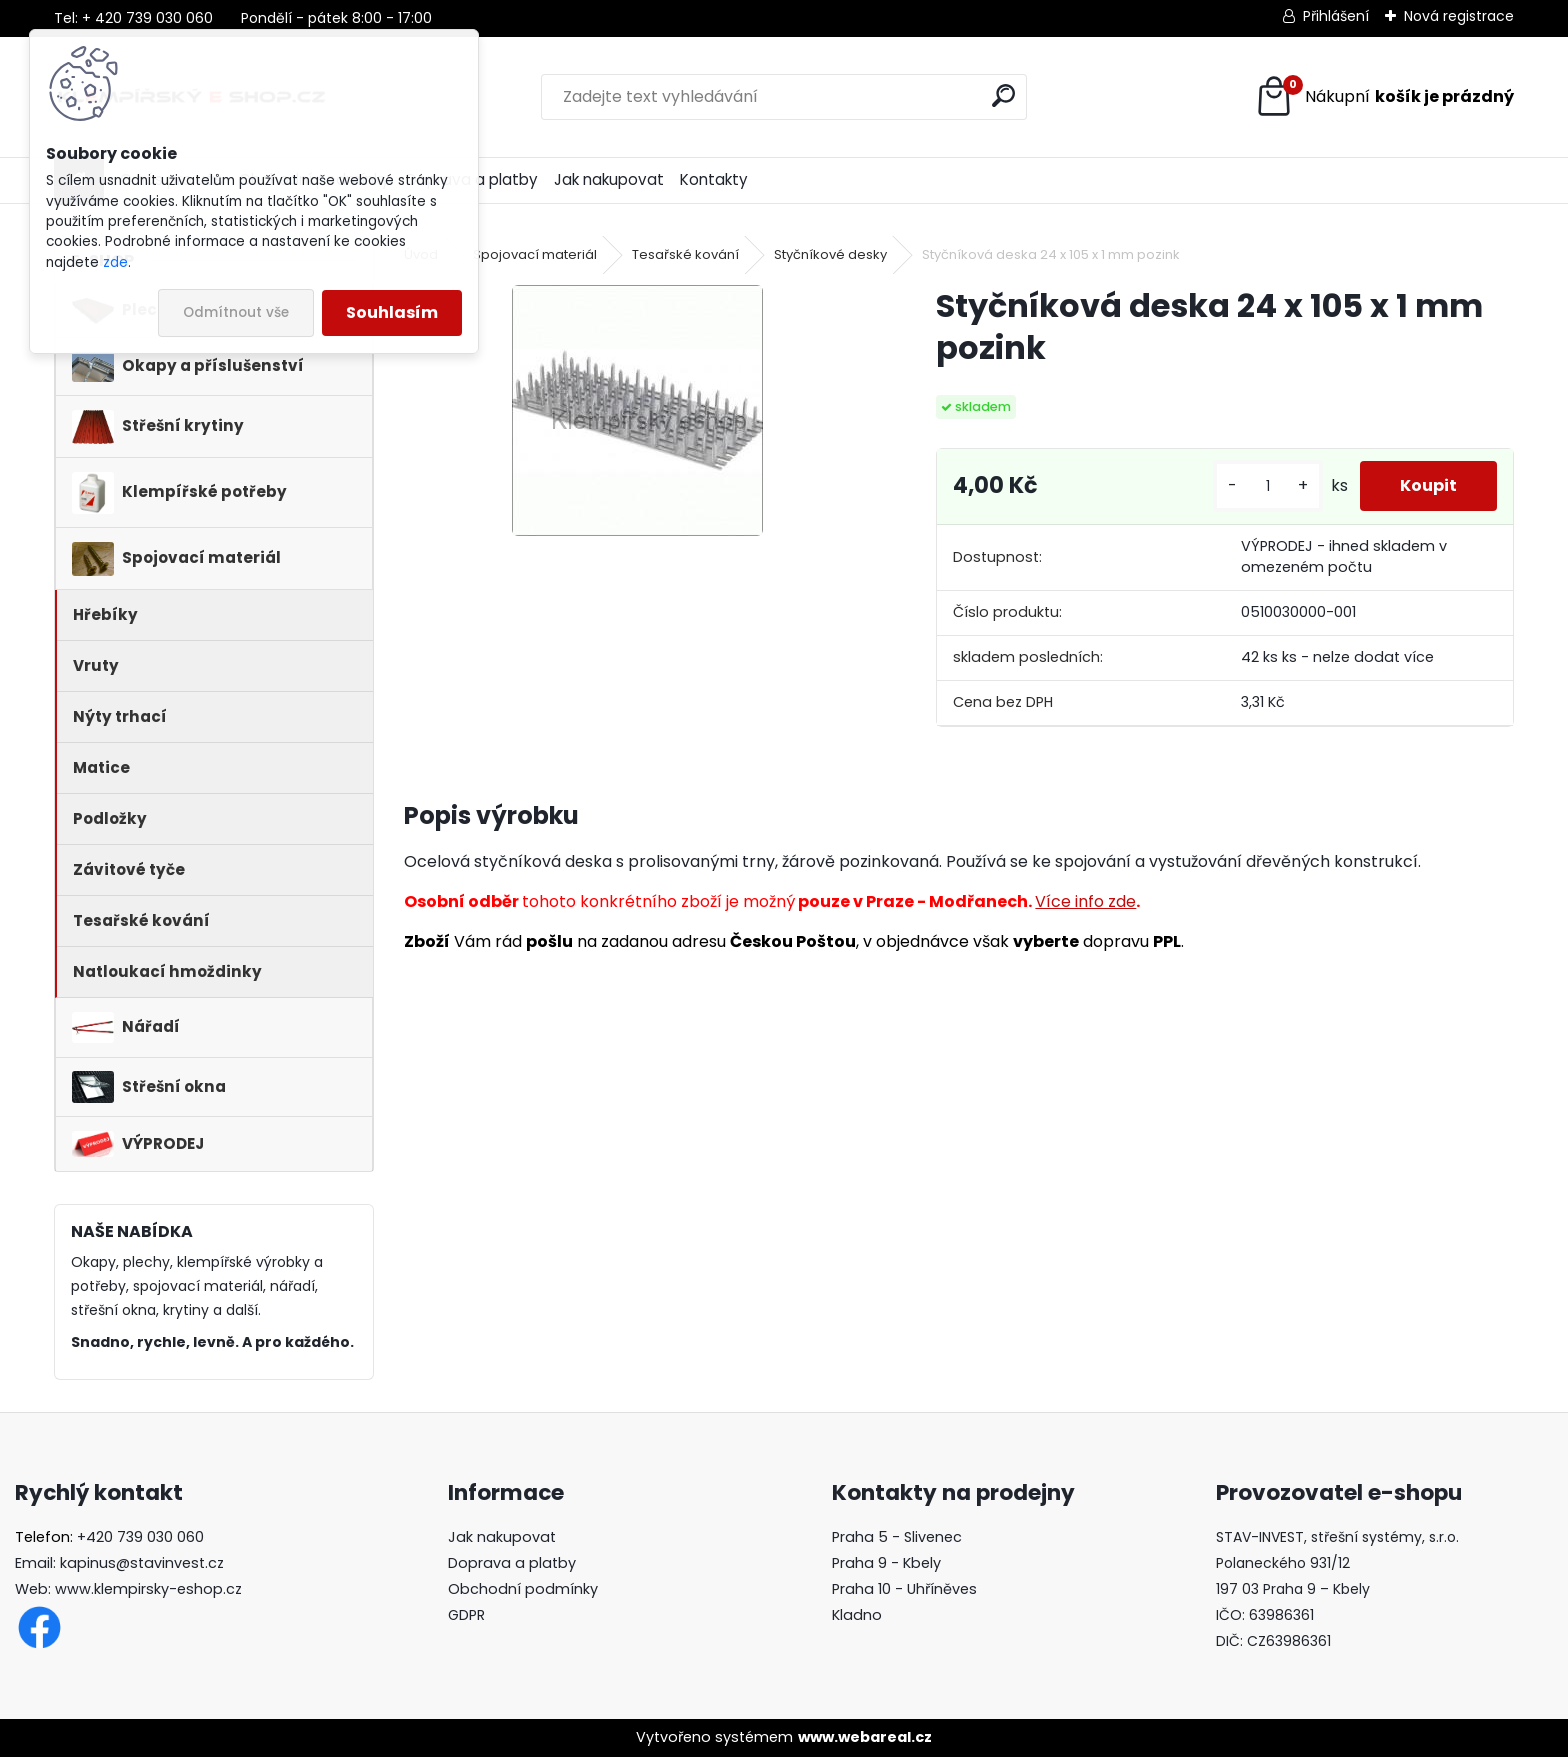 This screenshot has height=1757, width=1568. I want to click on Odmítnout vše, so click(236, 312).